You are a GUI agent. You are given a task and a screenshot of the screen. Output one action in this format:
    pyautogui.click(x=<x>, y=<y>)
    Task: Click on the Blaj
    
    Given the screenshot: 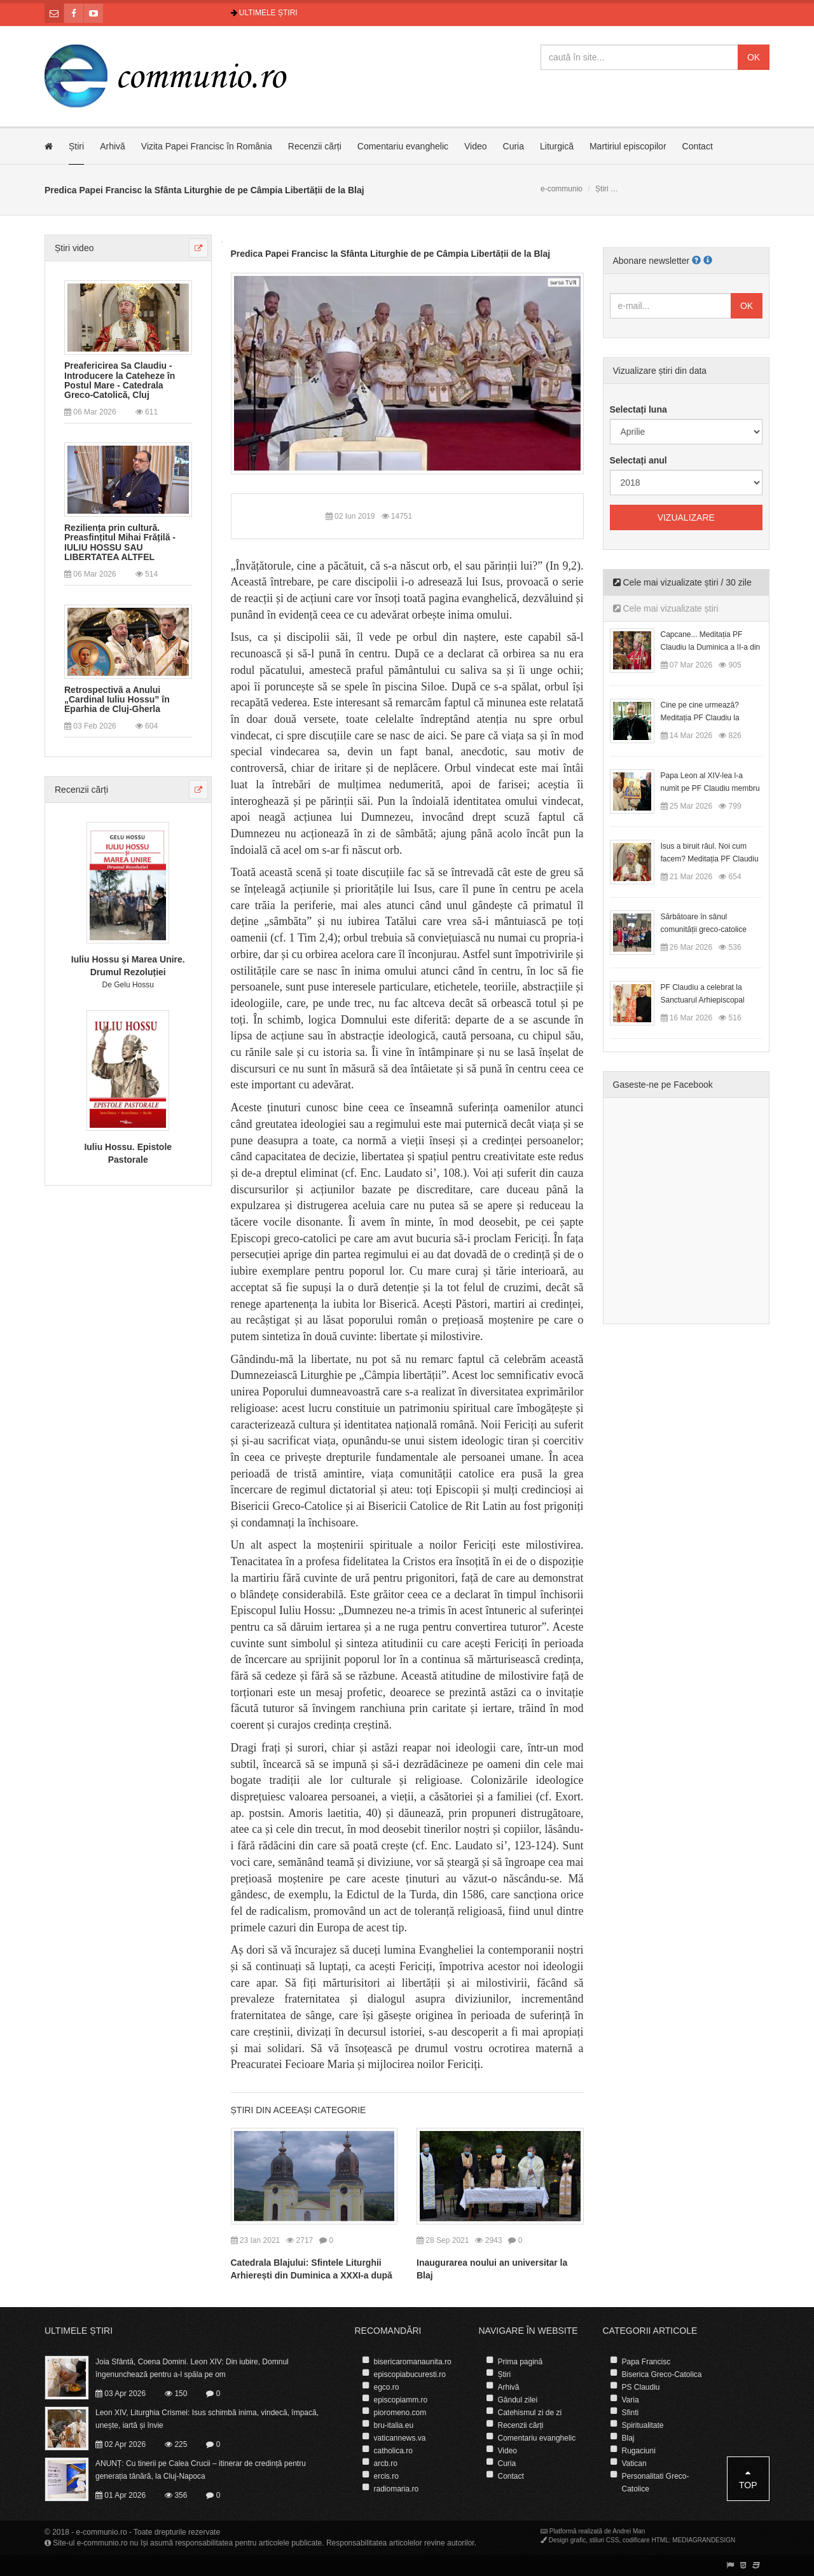 What is the action you would take?
    pyautogui.click(x=628, y=2438)
    